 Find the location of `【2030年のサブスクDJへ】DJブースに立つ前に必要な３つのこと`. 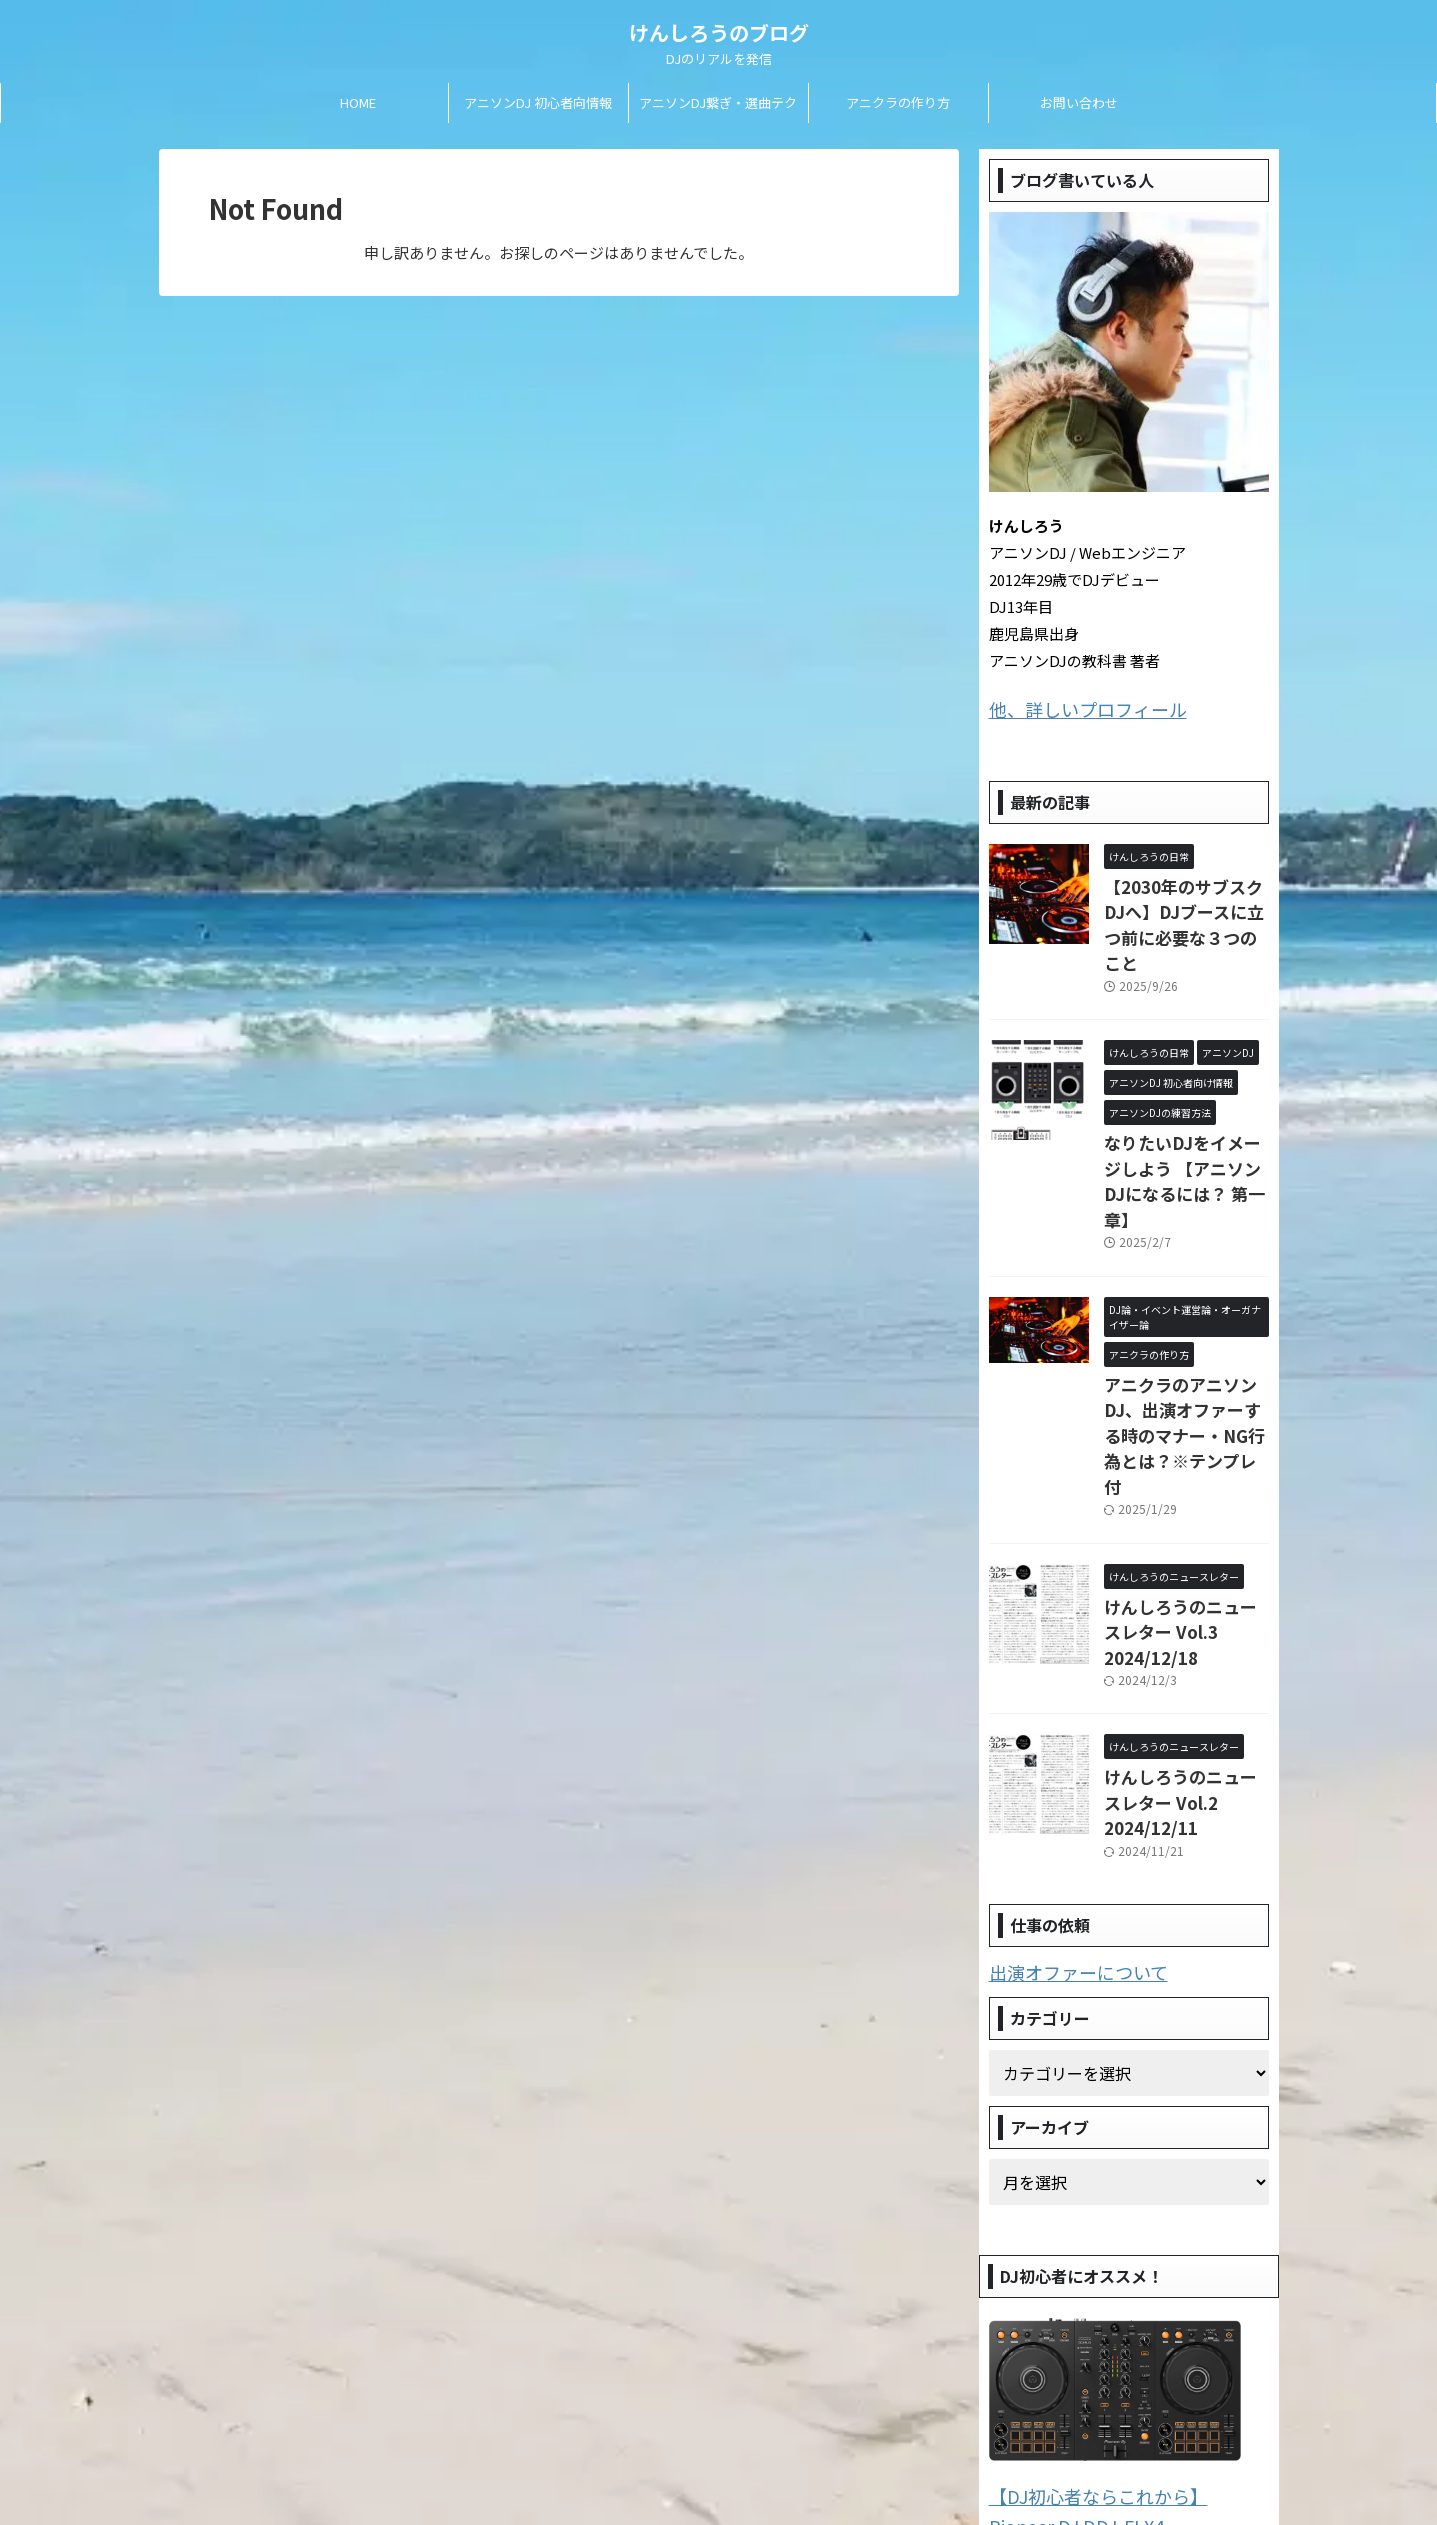

【2030年のサブスクDJへ】DJブースに立つ前に必要な３つのこと is located at coordinates (1182, 904).